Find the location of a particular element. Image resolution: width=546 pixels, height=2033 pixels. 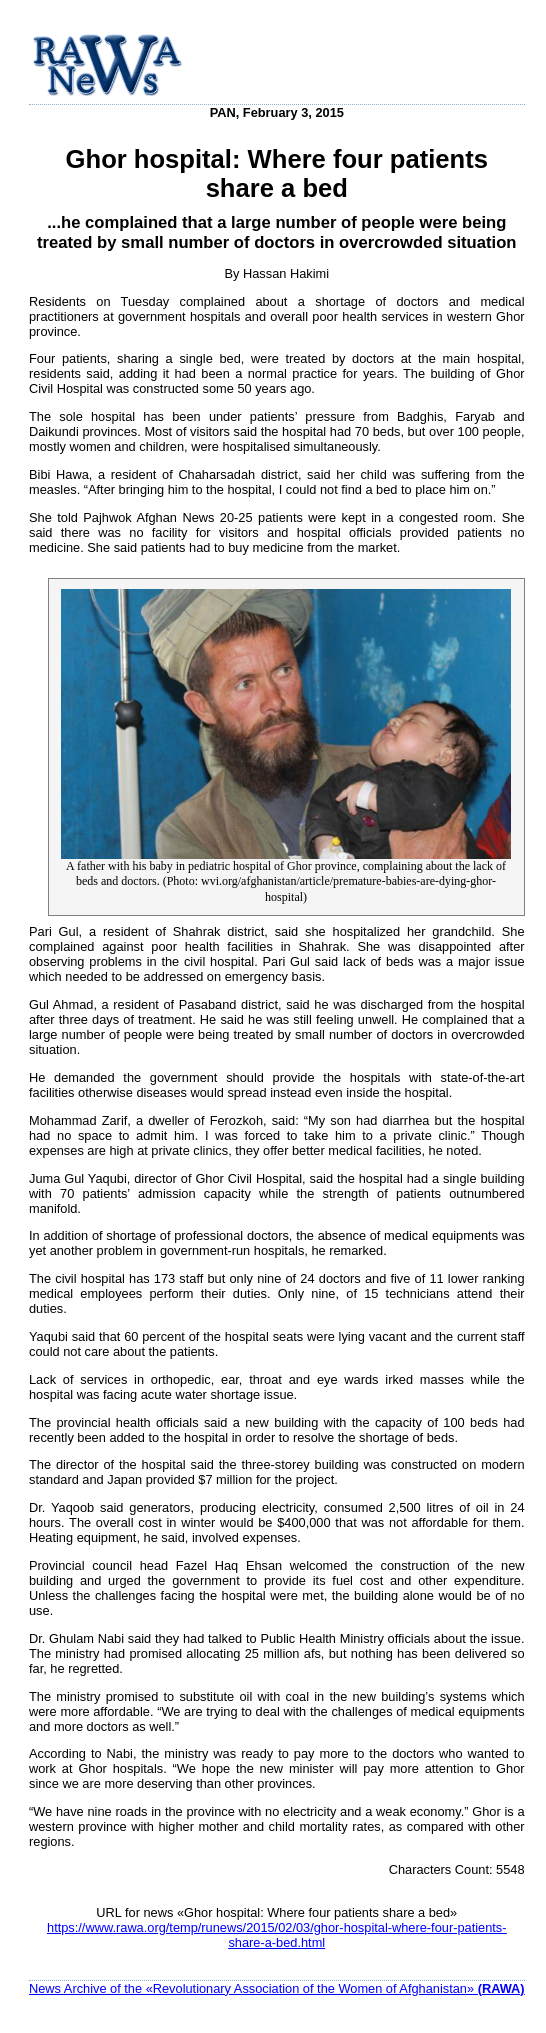

https://www.rawa.org/temp/runews/2015/02/03/ghor-hospital-where-four-patients-share-a-bed.html is located at coordinates (277, 1935).